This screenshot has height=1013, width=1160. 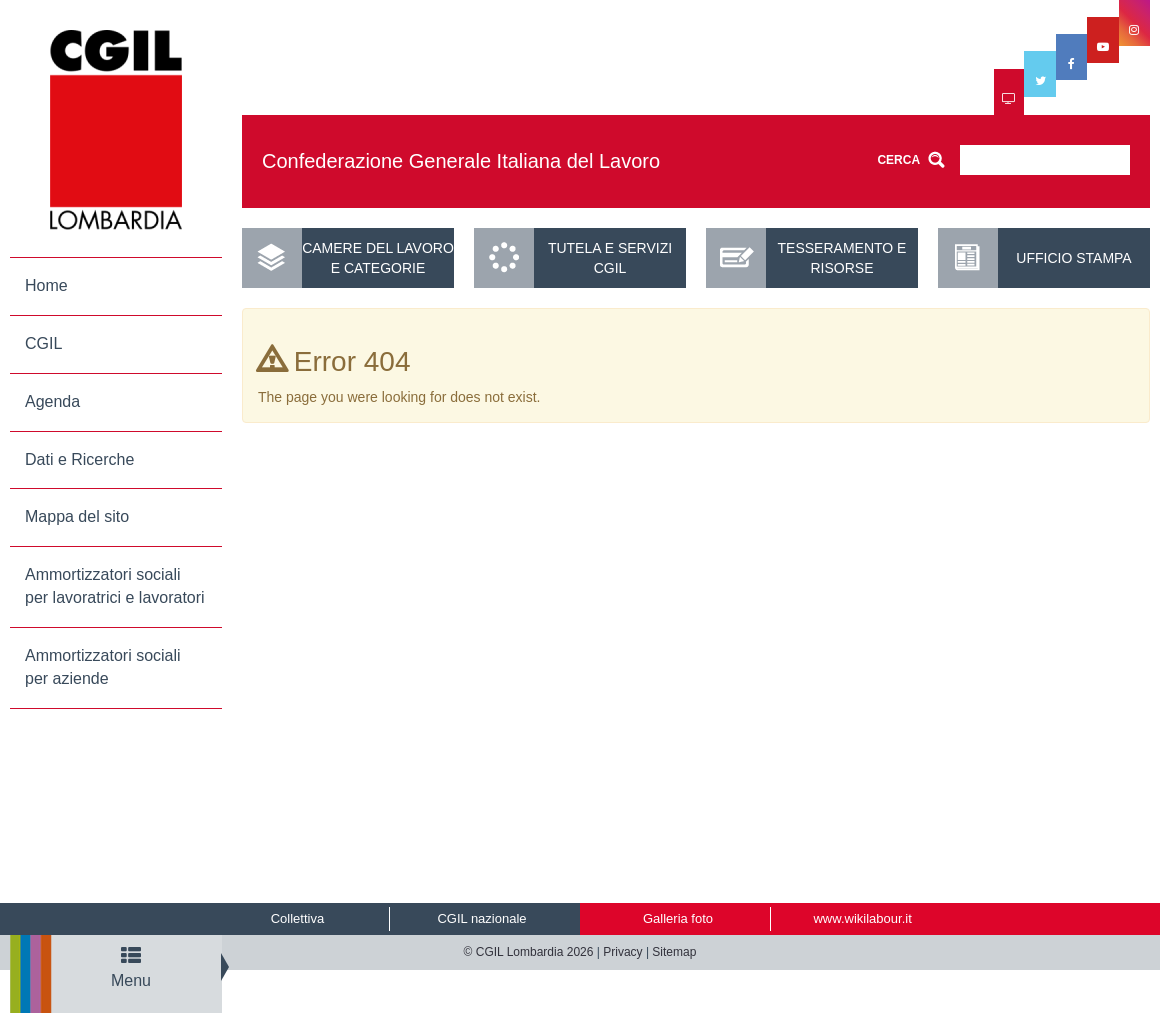 I want to click on Privacy, so click(x=622, y=952).